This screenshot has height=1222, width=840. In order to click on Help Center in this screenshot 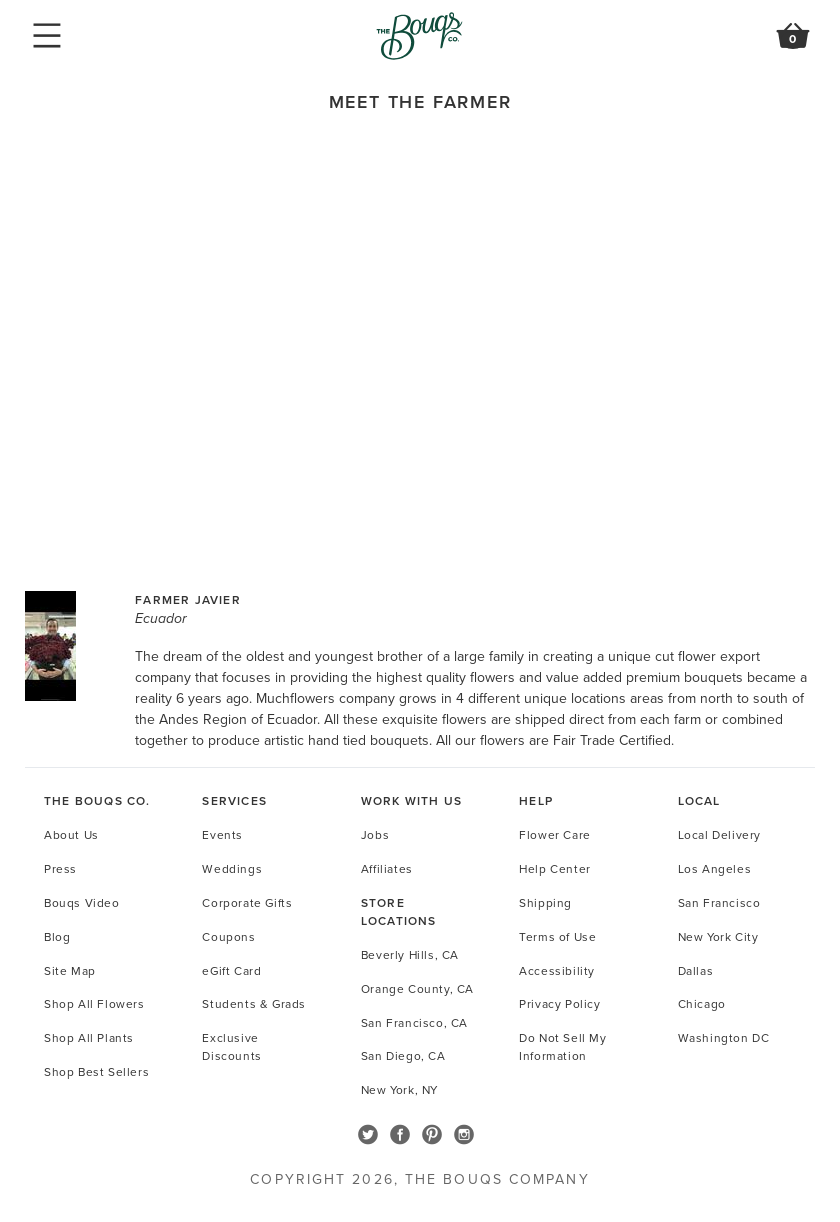, I will do `click(555, 868)`.